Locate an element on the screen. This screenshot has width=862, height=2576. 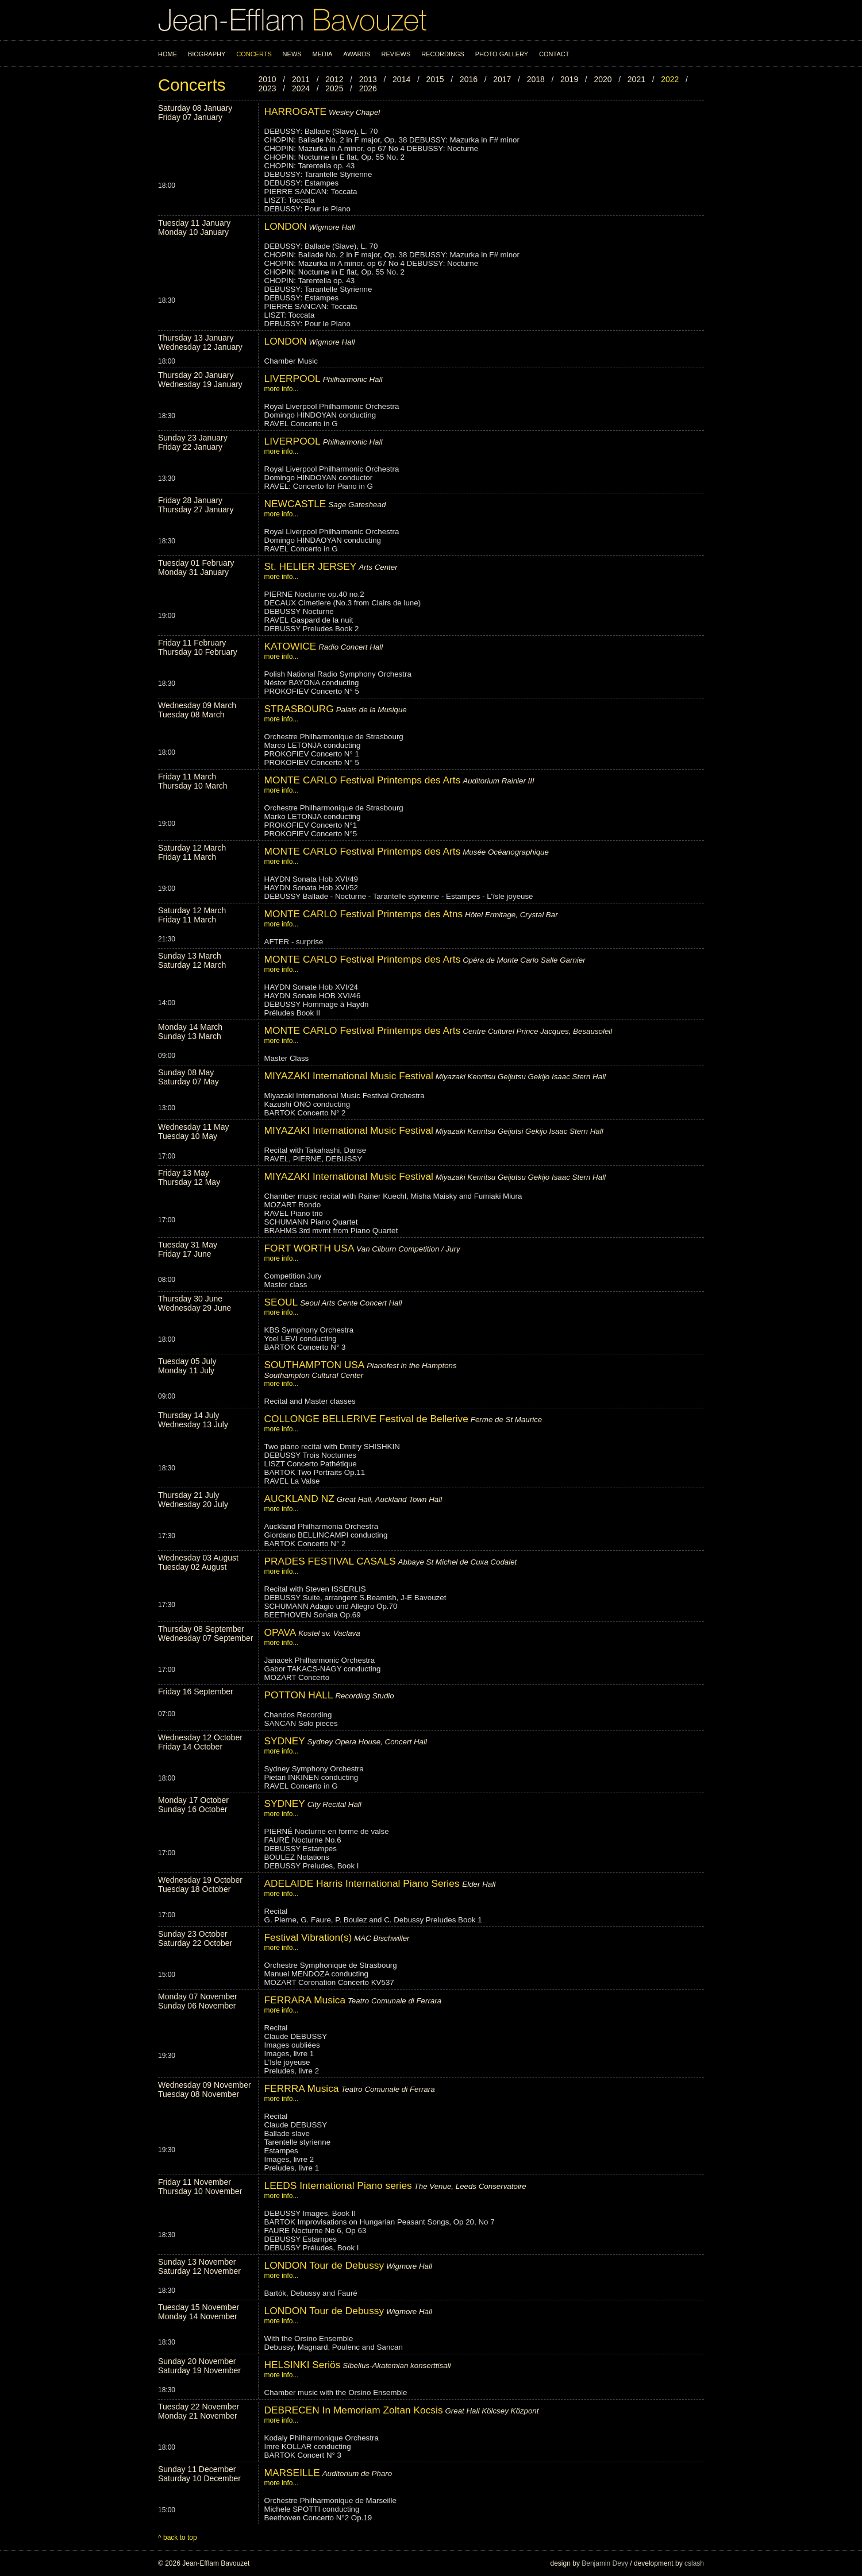
2015 is located at coordinates (435, 79).